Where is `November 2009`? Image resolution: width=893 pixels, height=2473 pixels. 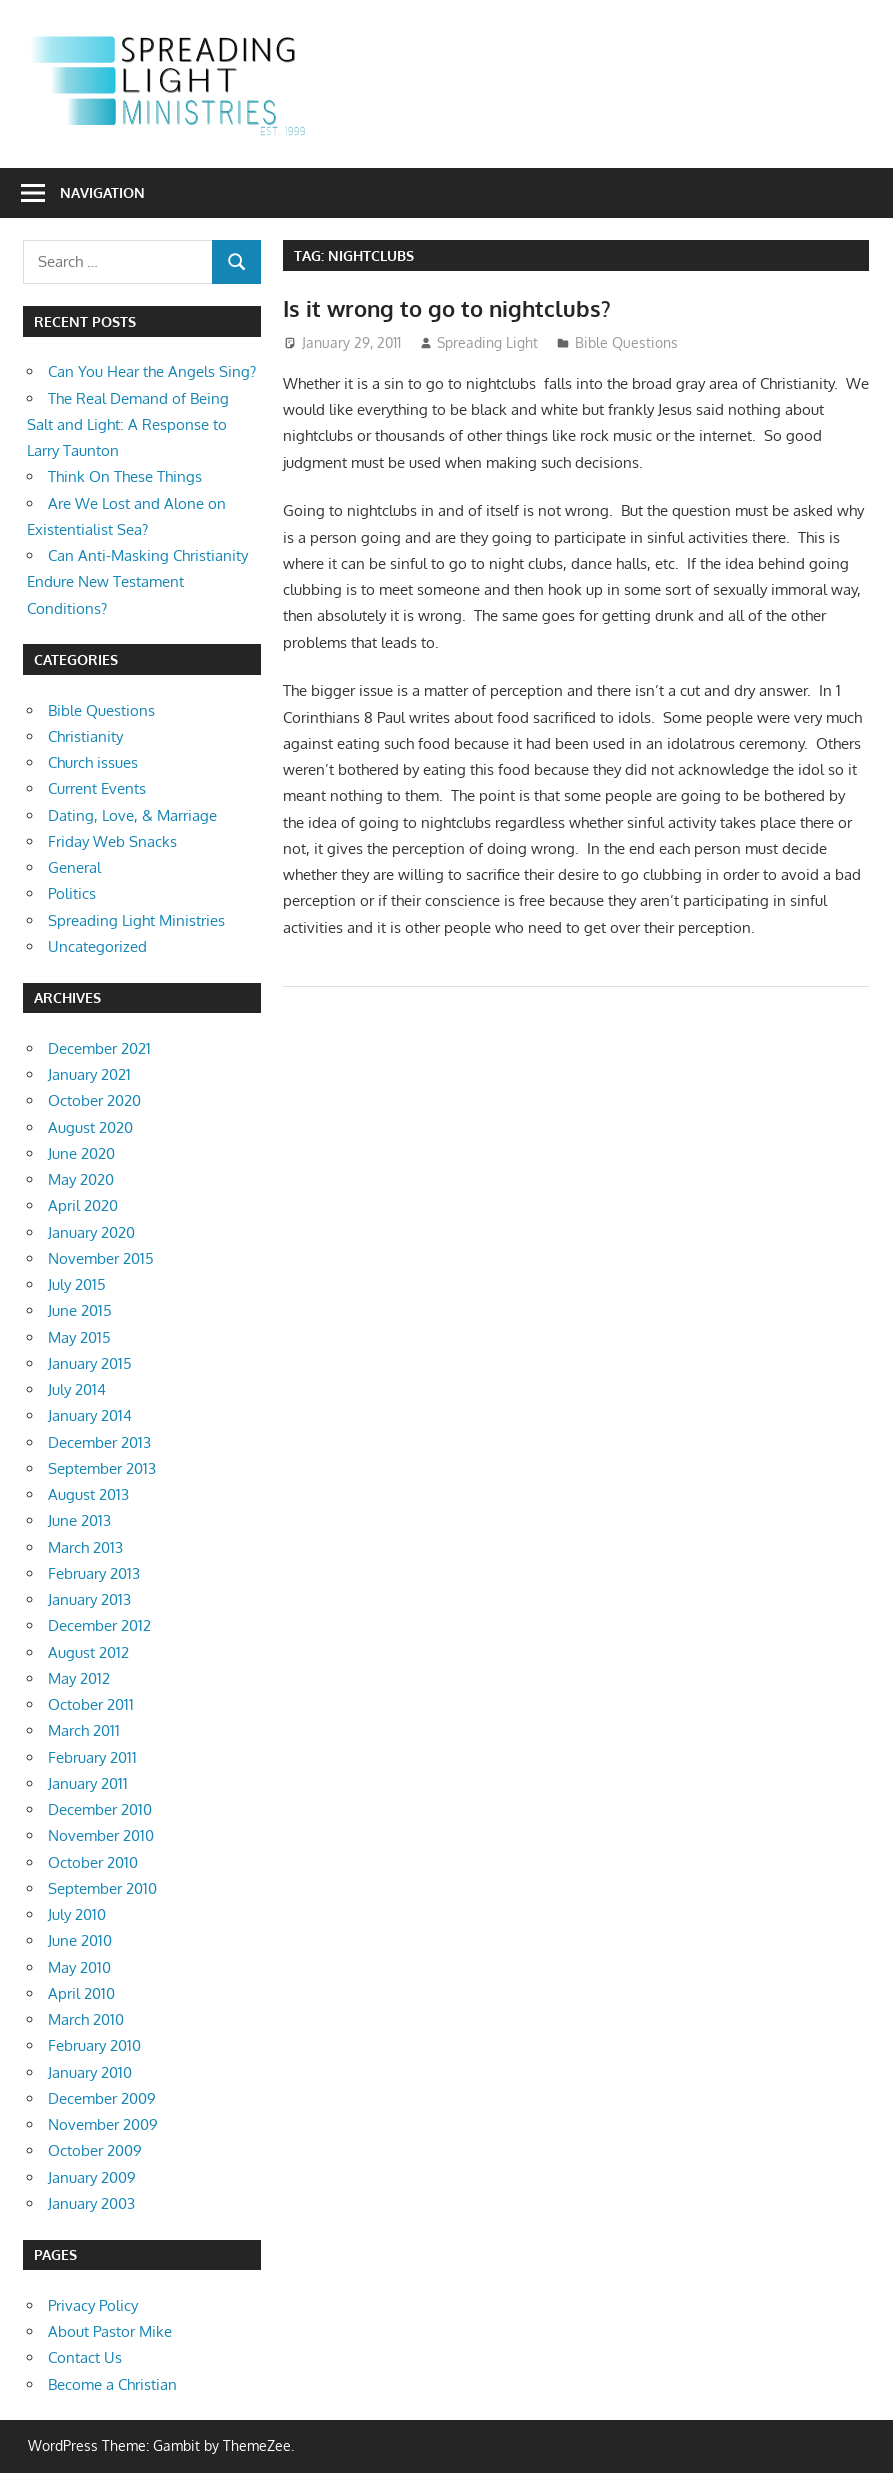 November 2009 is located at coordinates (103, 2124).